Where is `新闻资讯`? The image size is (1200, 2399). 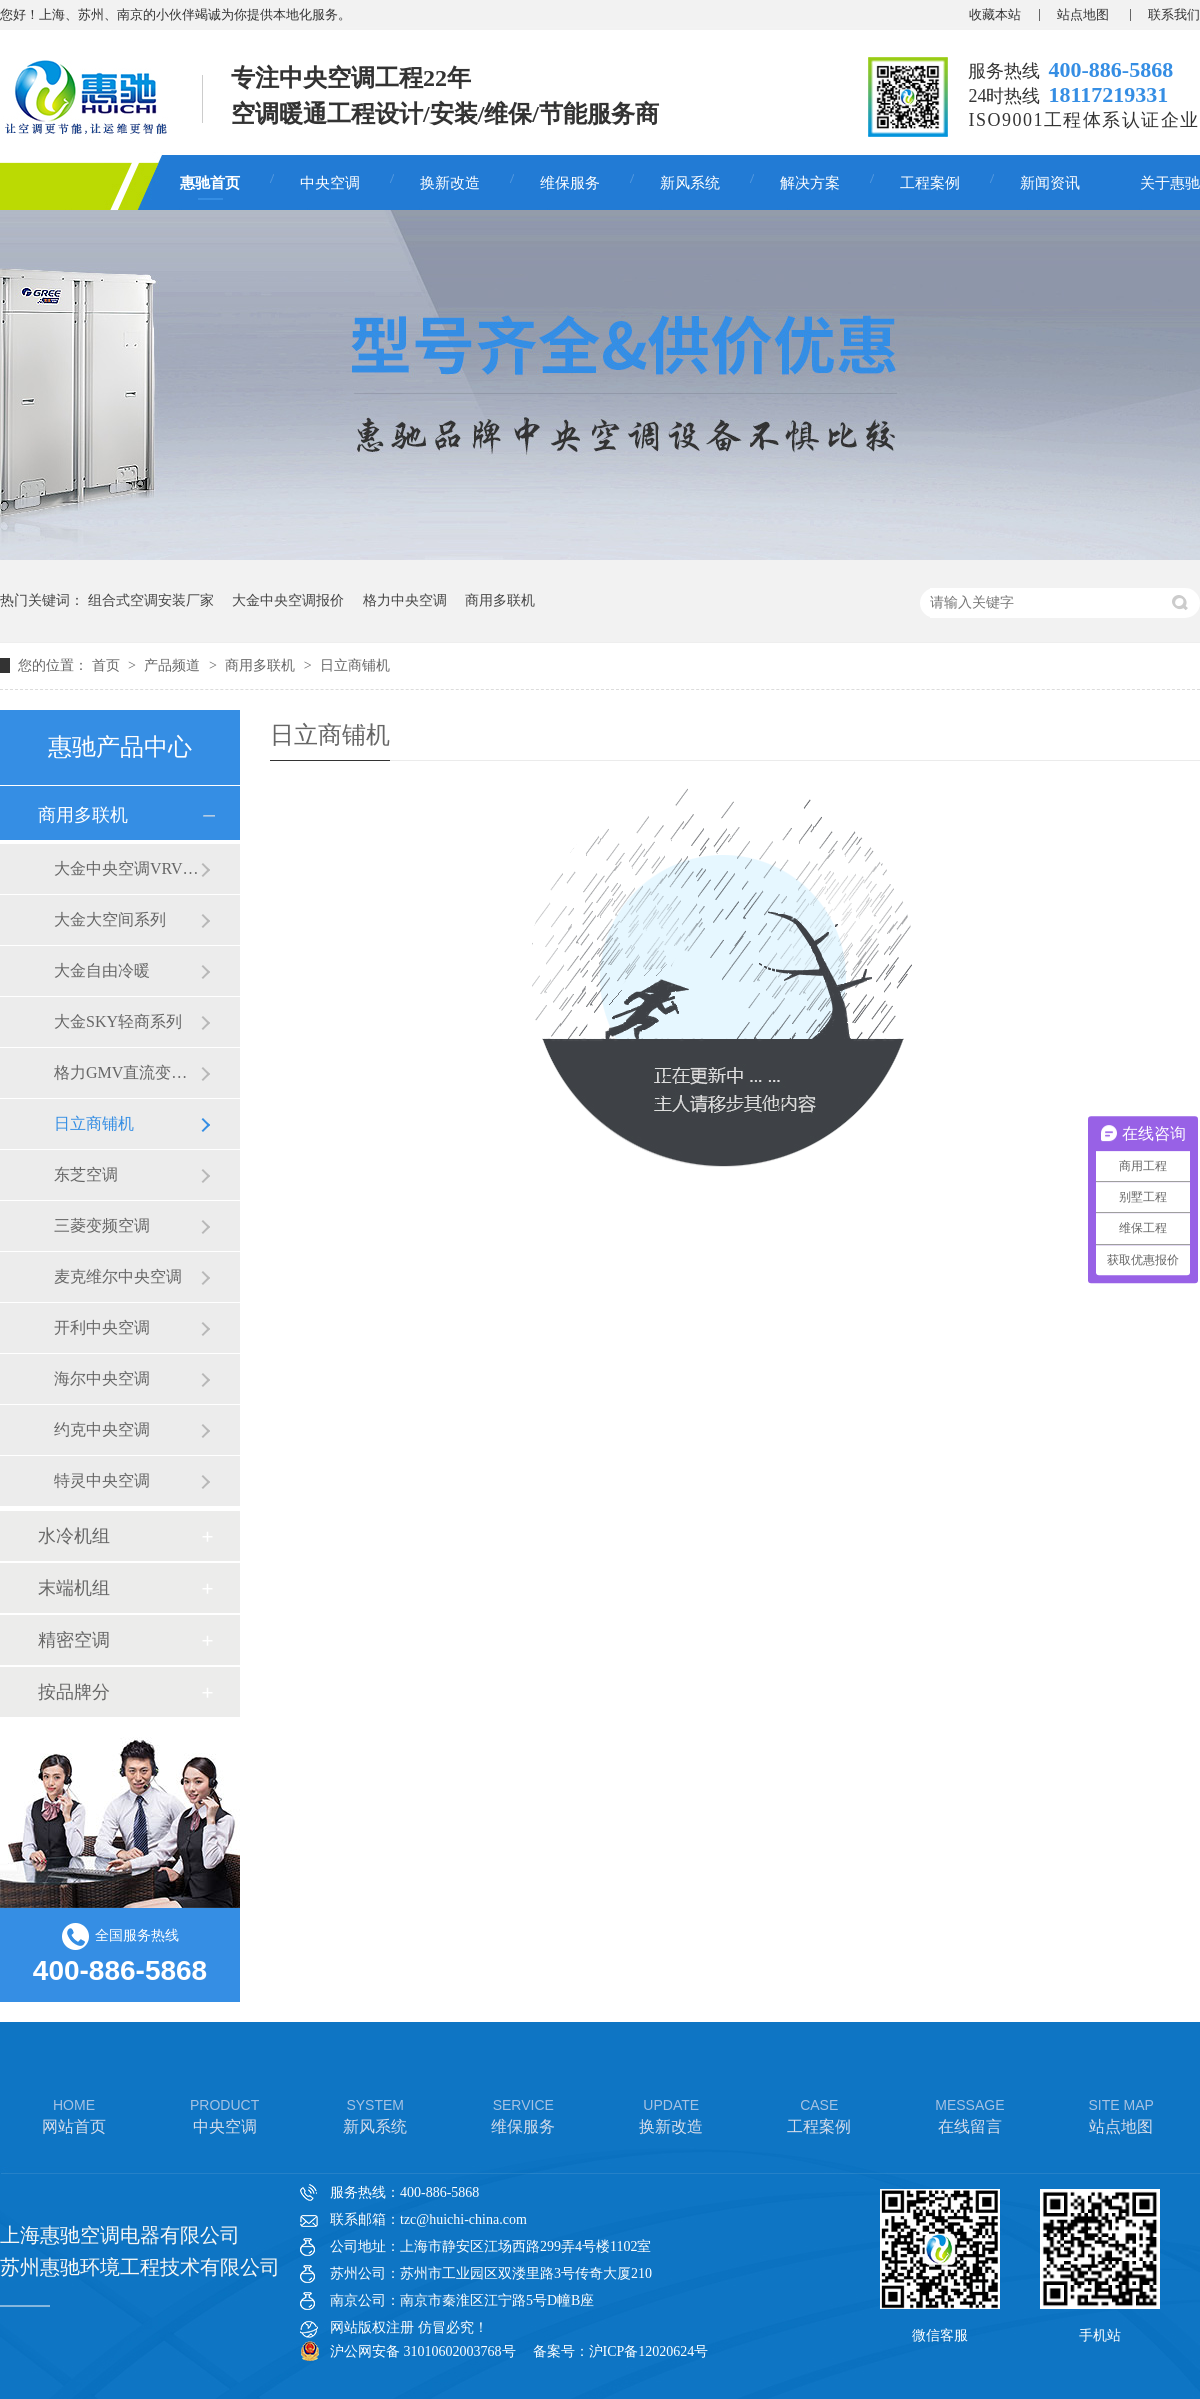 新闻资讯 is located at coordinates (1050, 183).